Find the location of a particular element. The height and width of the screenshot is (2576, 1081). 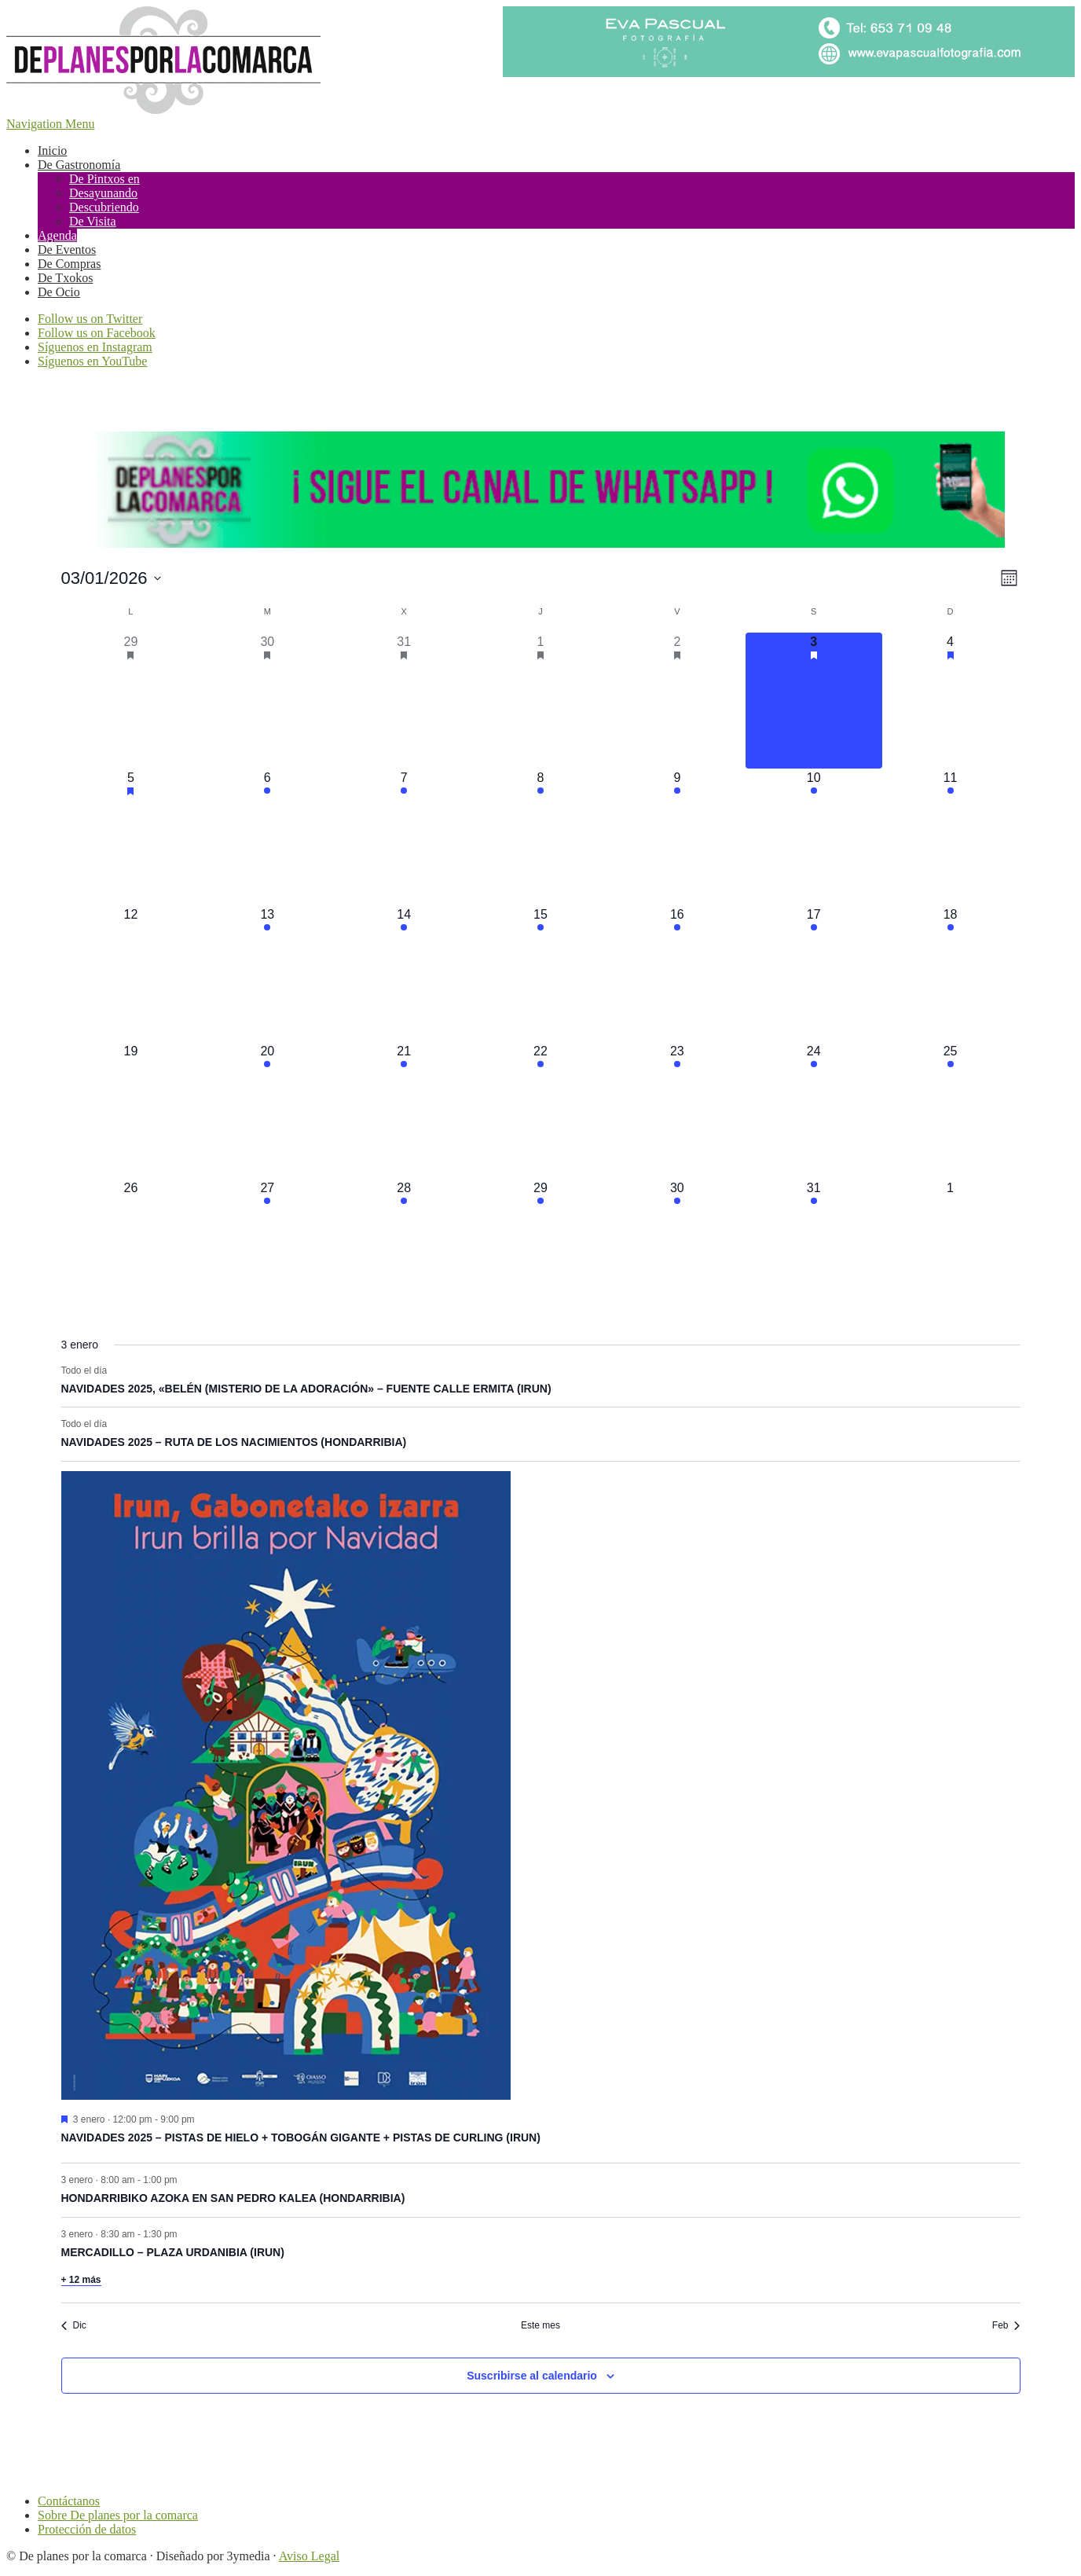

Feb [Mes siguiente, Feb] is located at coordinates (1006, 2325).